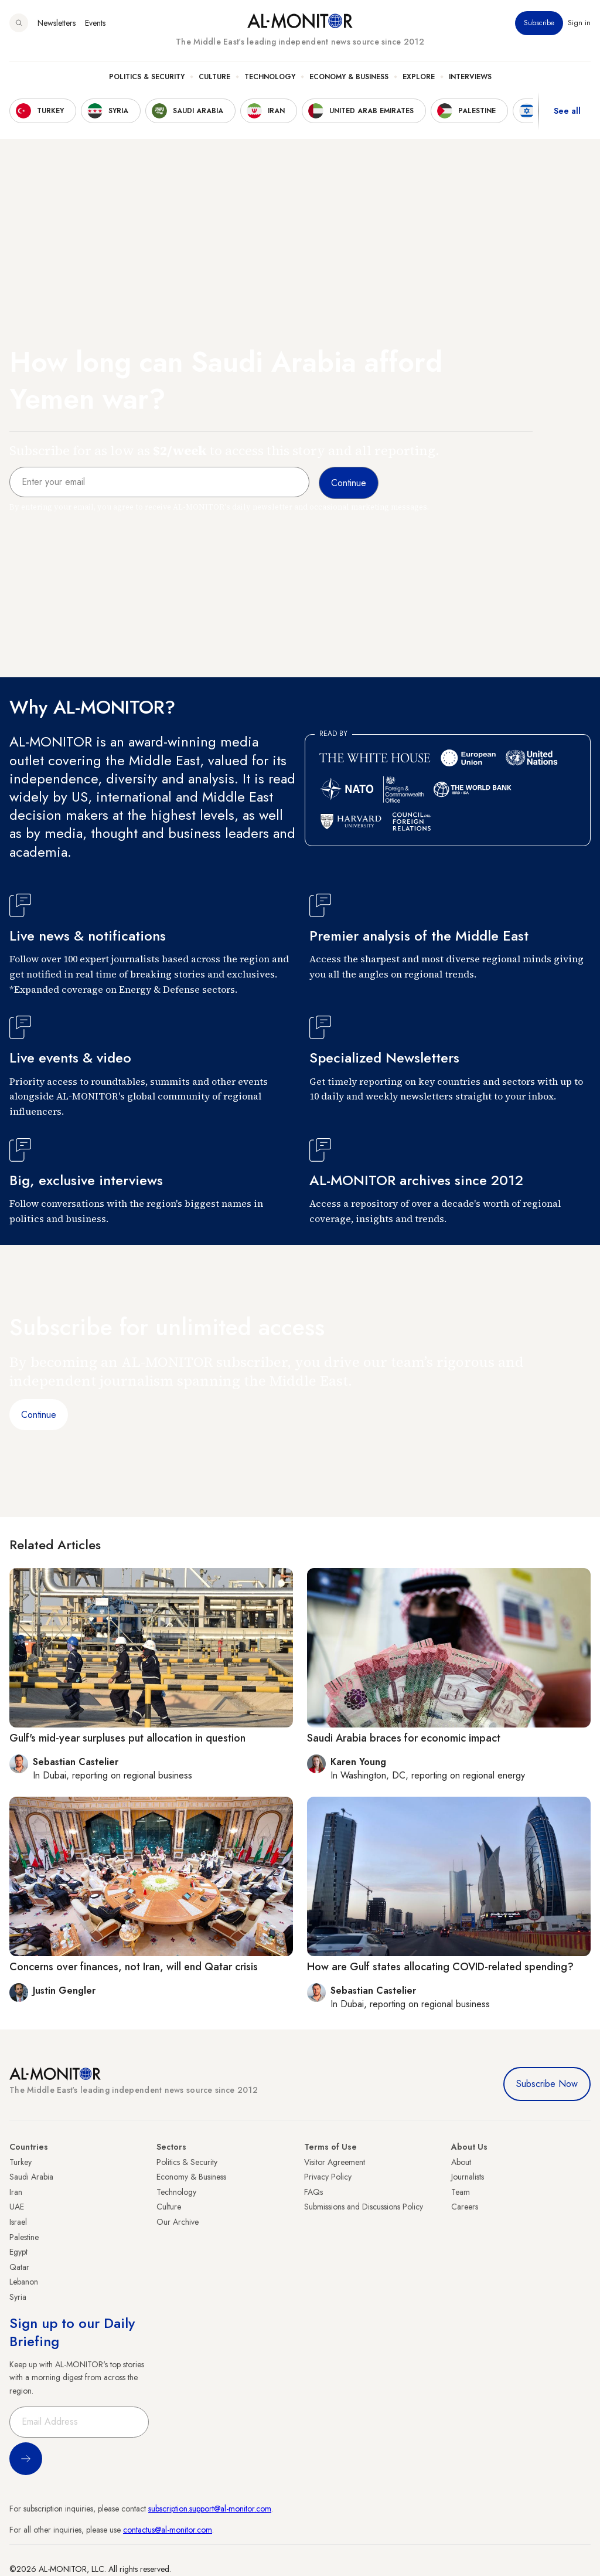 The image size is (600, 2576). I want to click on How are Gulf states allocating COVID-related spending?, so click(440, 1966).